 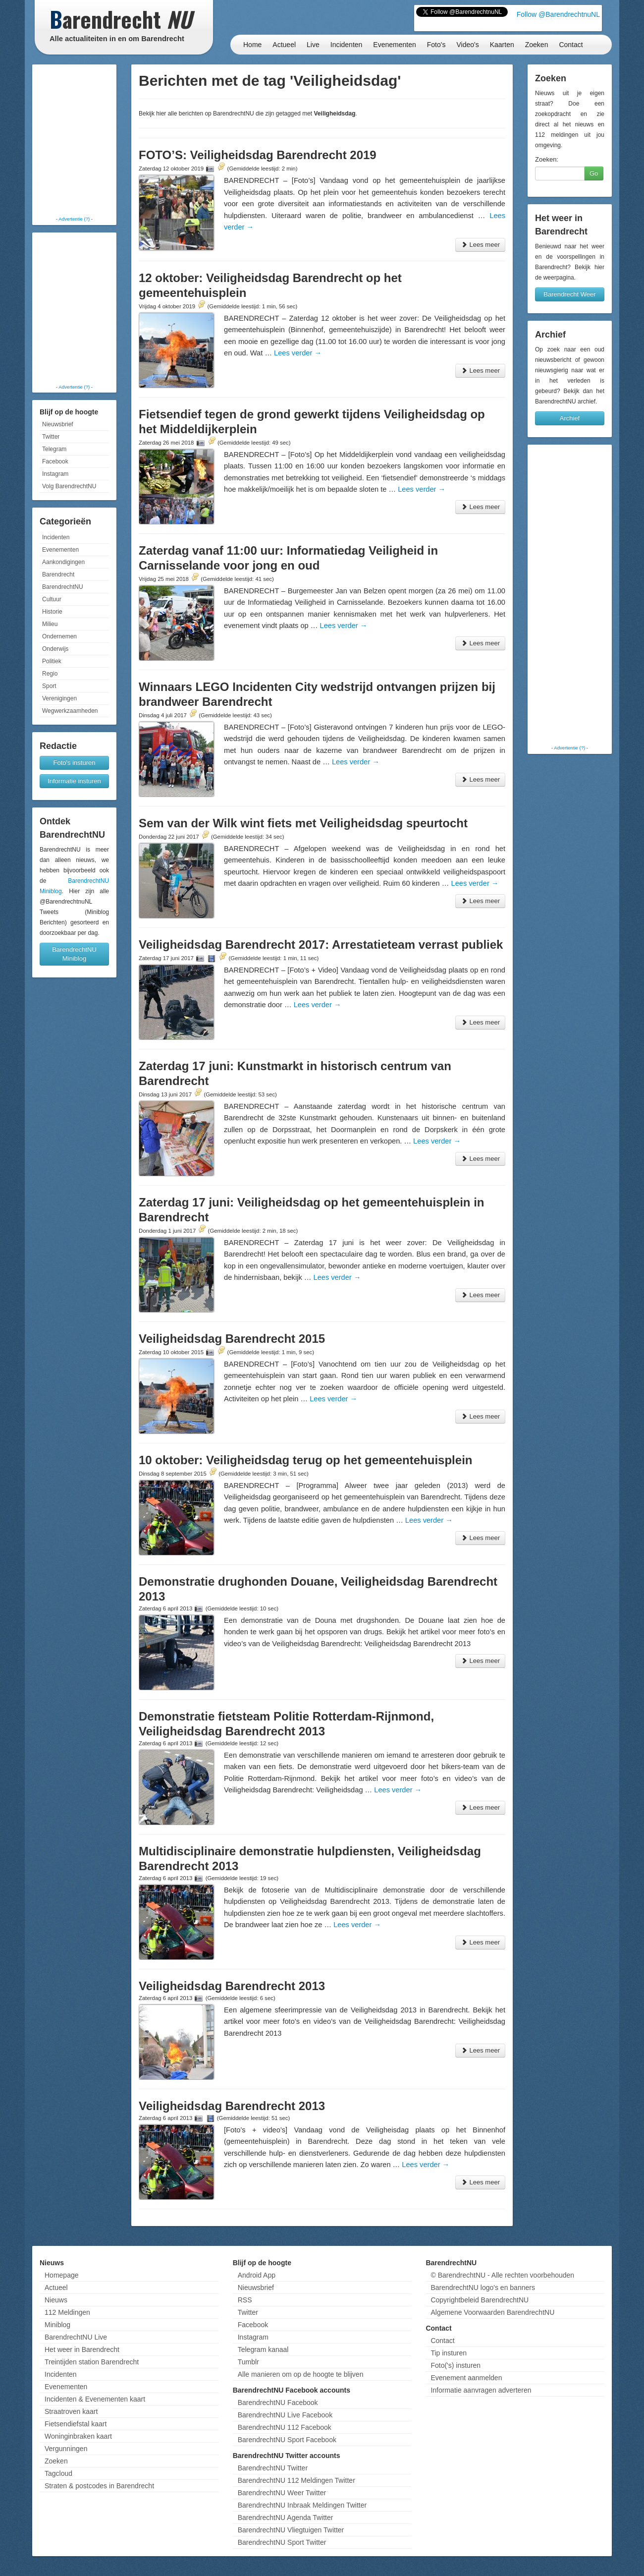 I want to click on Veiligheidsdag Barendrecht 2013, so click(x=232, y=1986).